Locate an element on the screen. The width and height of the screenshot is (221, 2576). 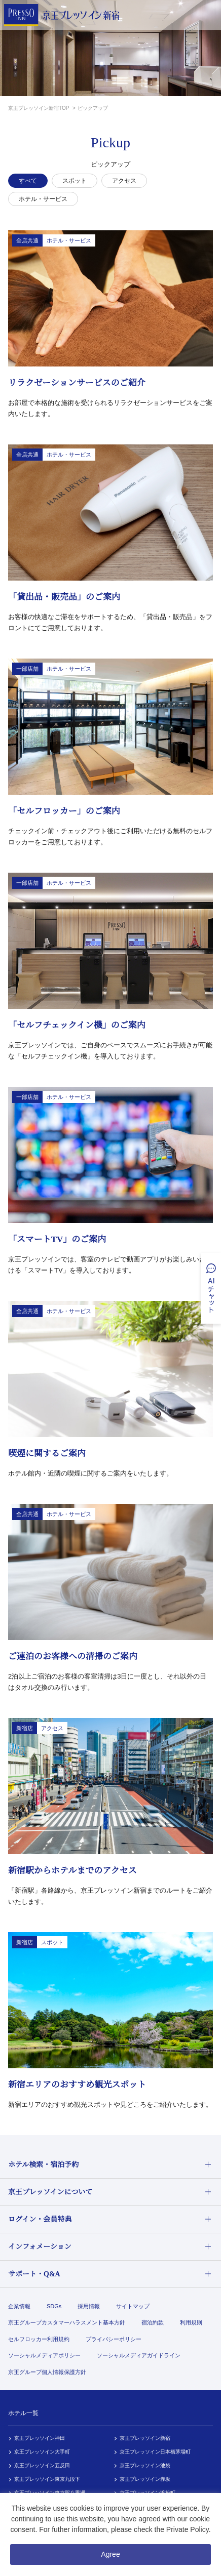
「セルフチェックイン機」のご案内 is located at coordinates (76, 1025).